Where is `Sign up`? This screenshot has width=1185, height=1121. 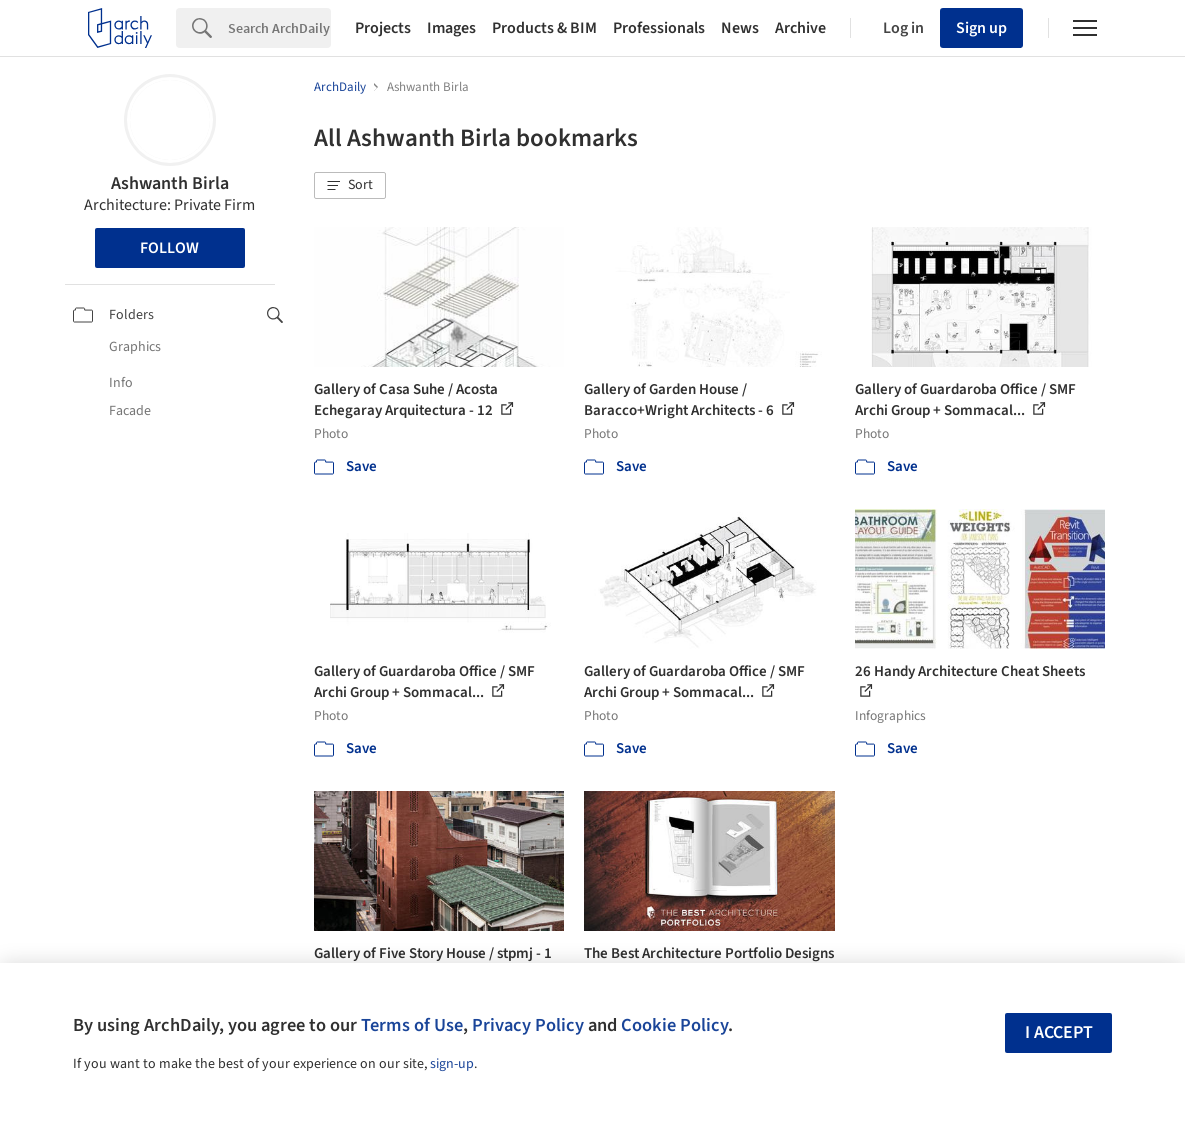
Sign up is located at coordinates (981, 28).